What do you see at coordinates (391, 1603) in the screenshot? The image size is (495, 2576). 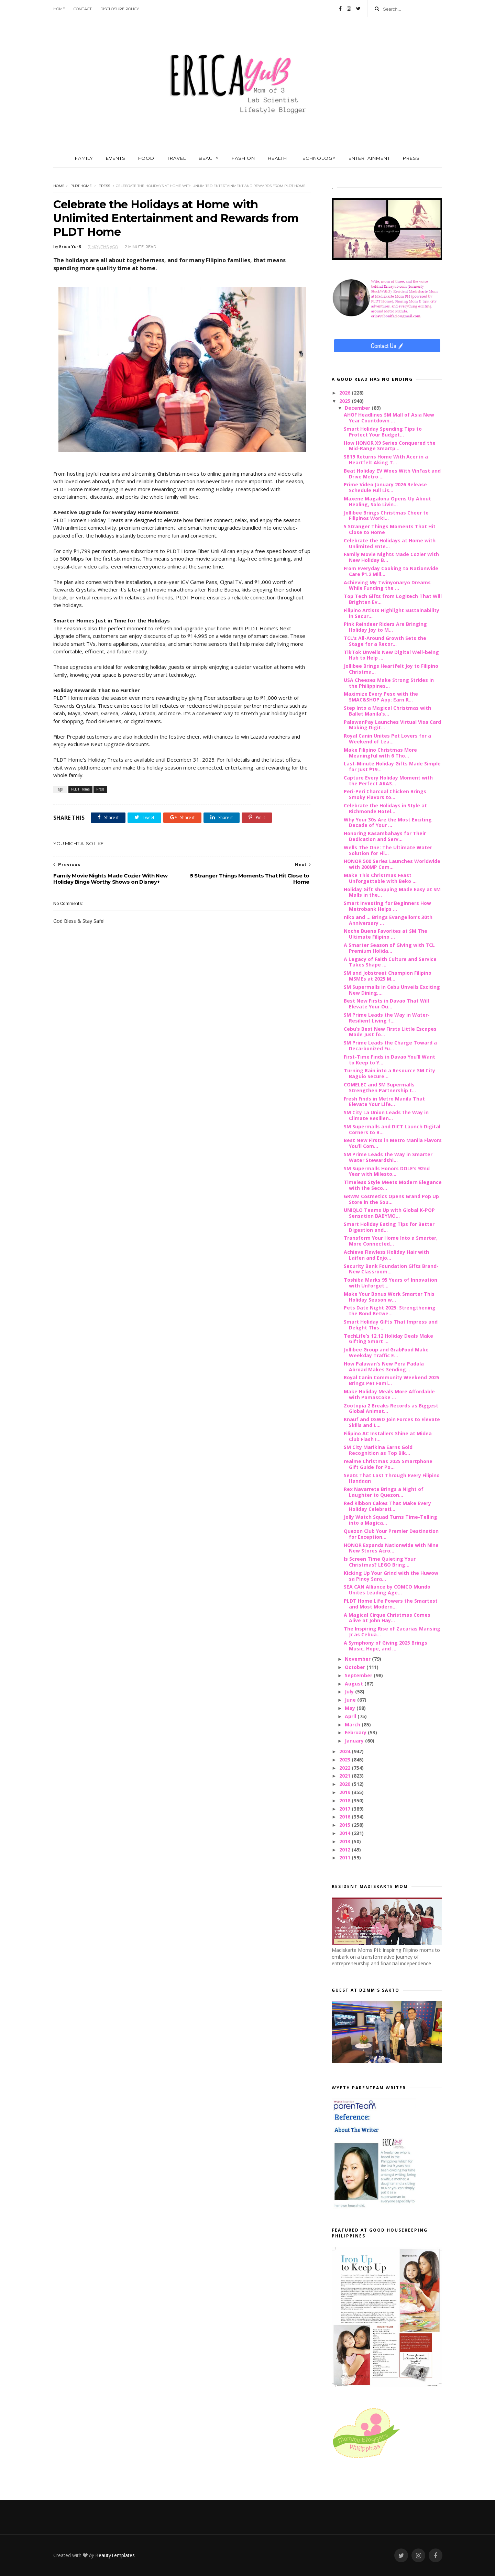 I see `PLDT Home Life Powers the Smartest and Most Modern...` at bounding box center [391, 1603].